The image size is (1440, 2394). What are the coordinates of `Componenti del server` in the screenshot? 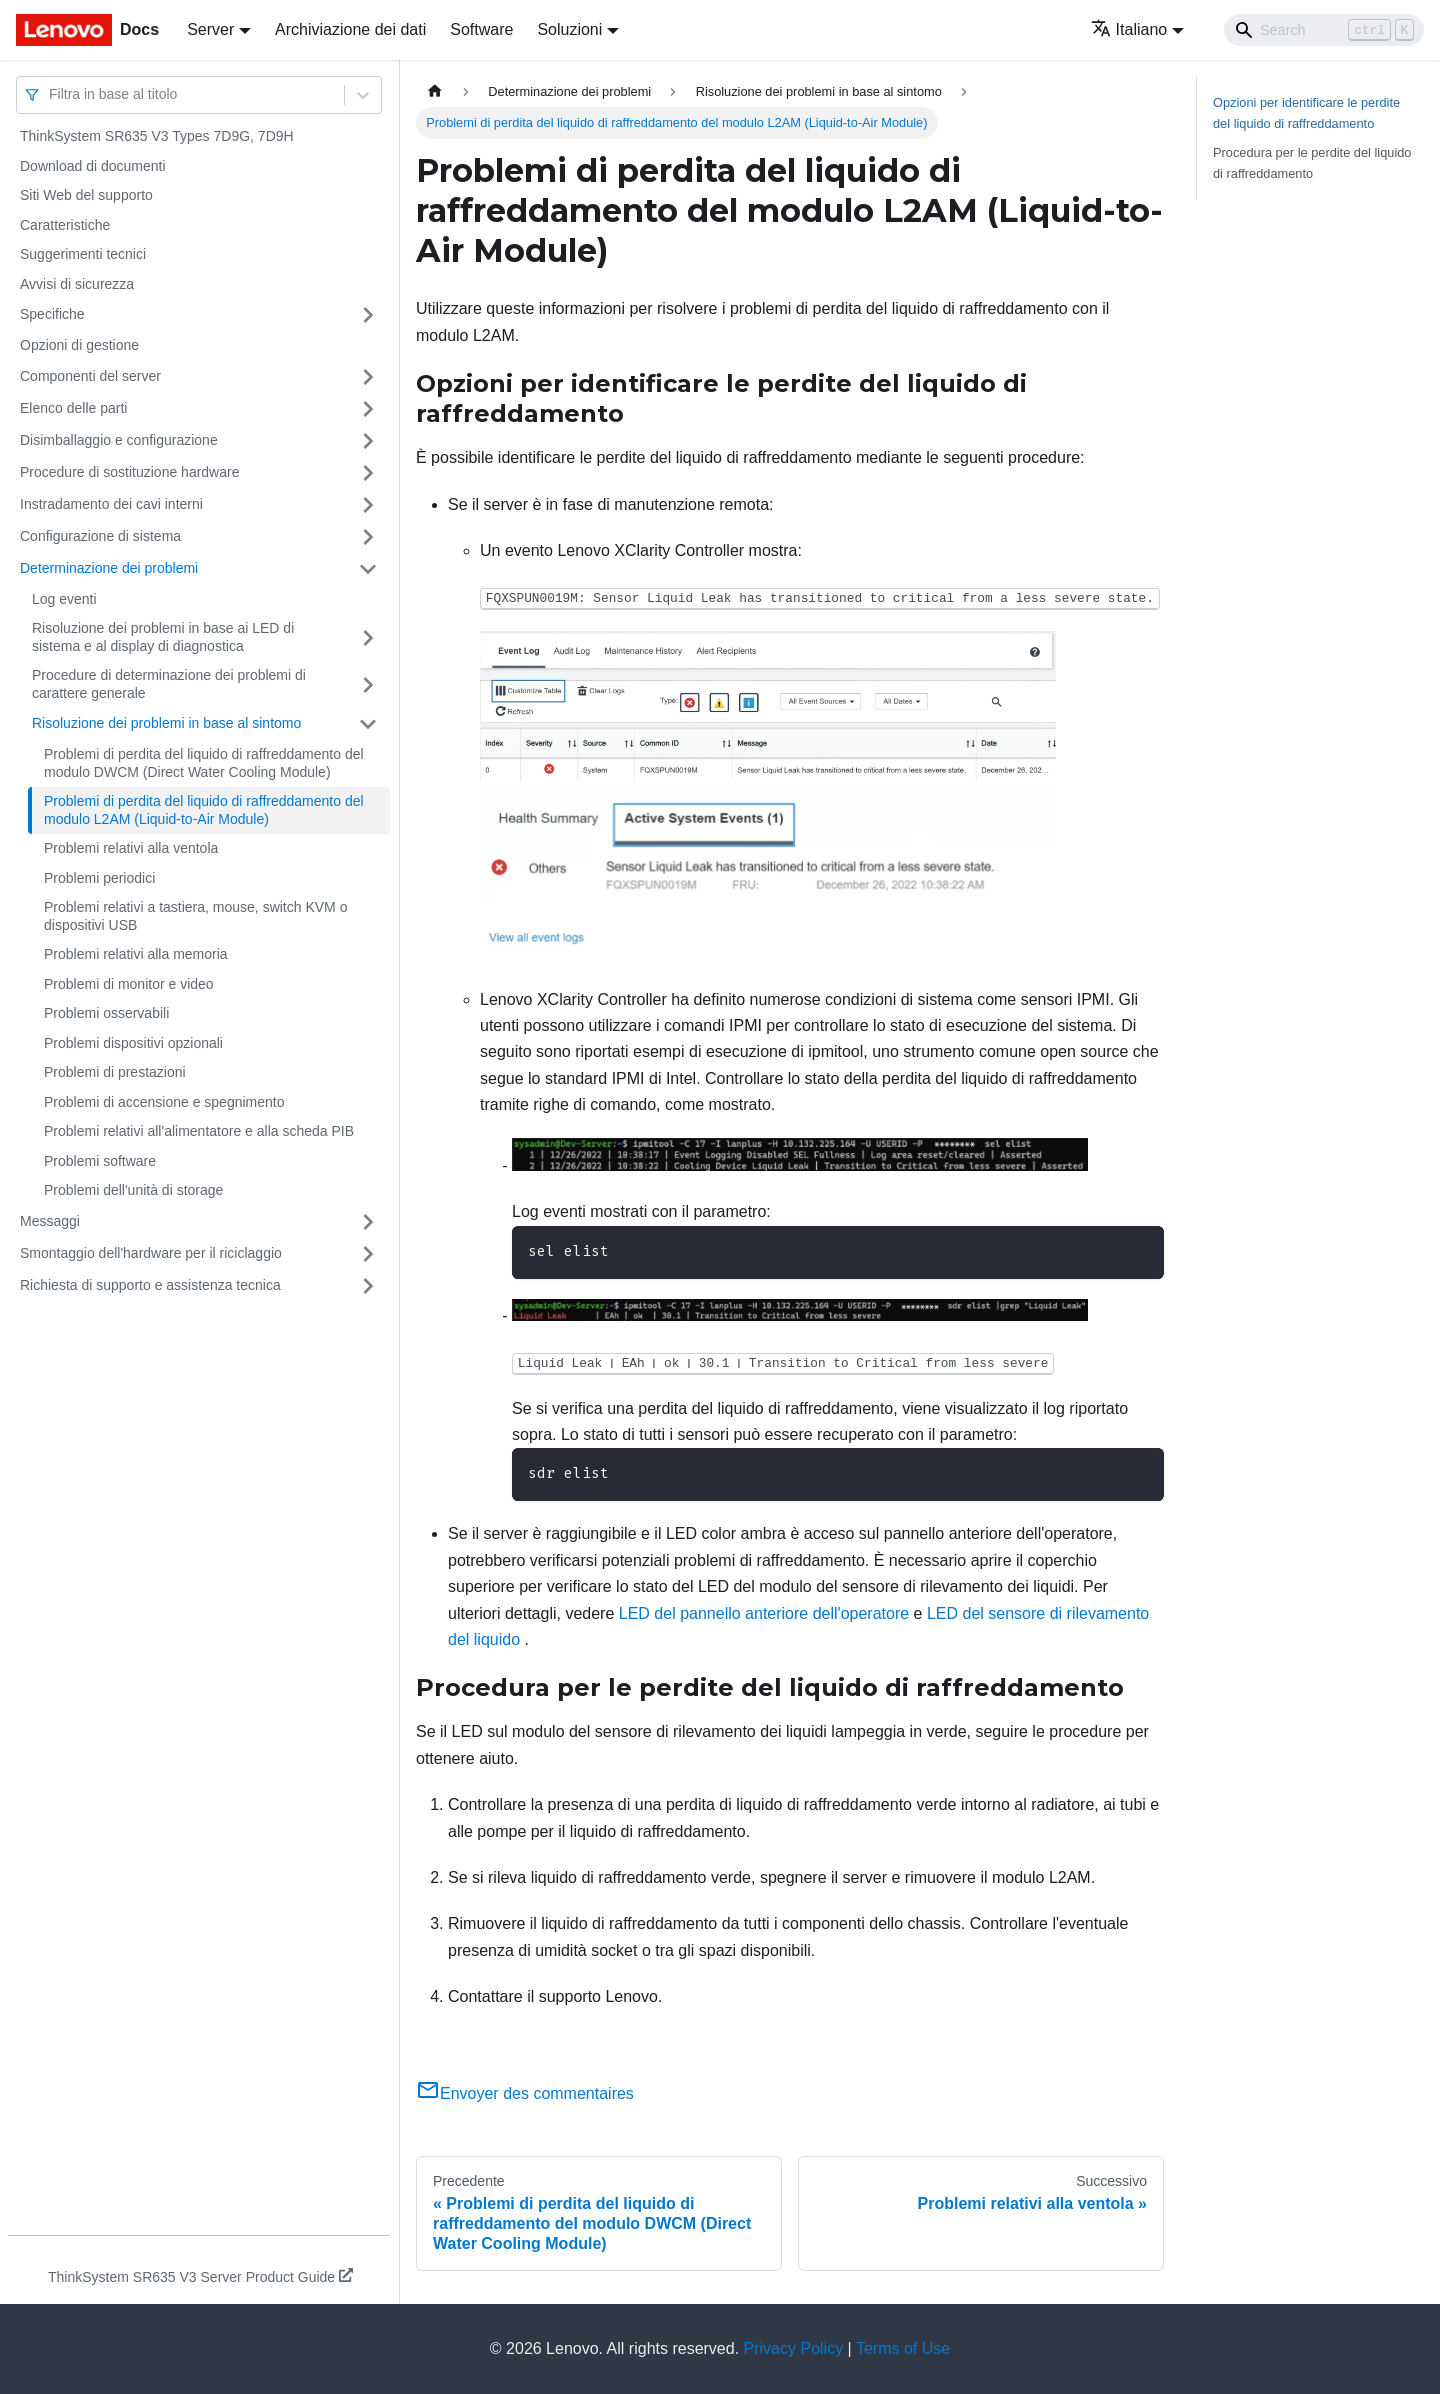 It's located at (90, 376).